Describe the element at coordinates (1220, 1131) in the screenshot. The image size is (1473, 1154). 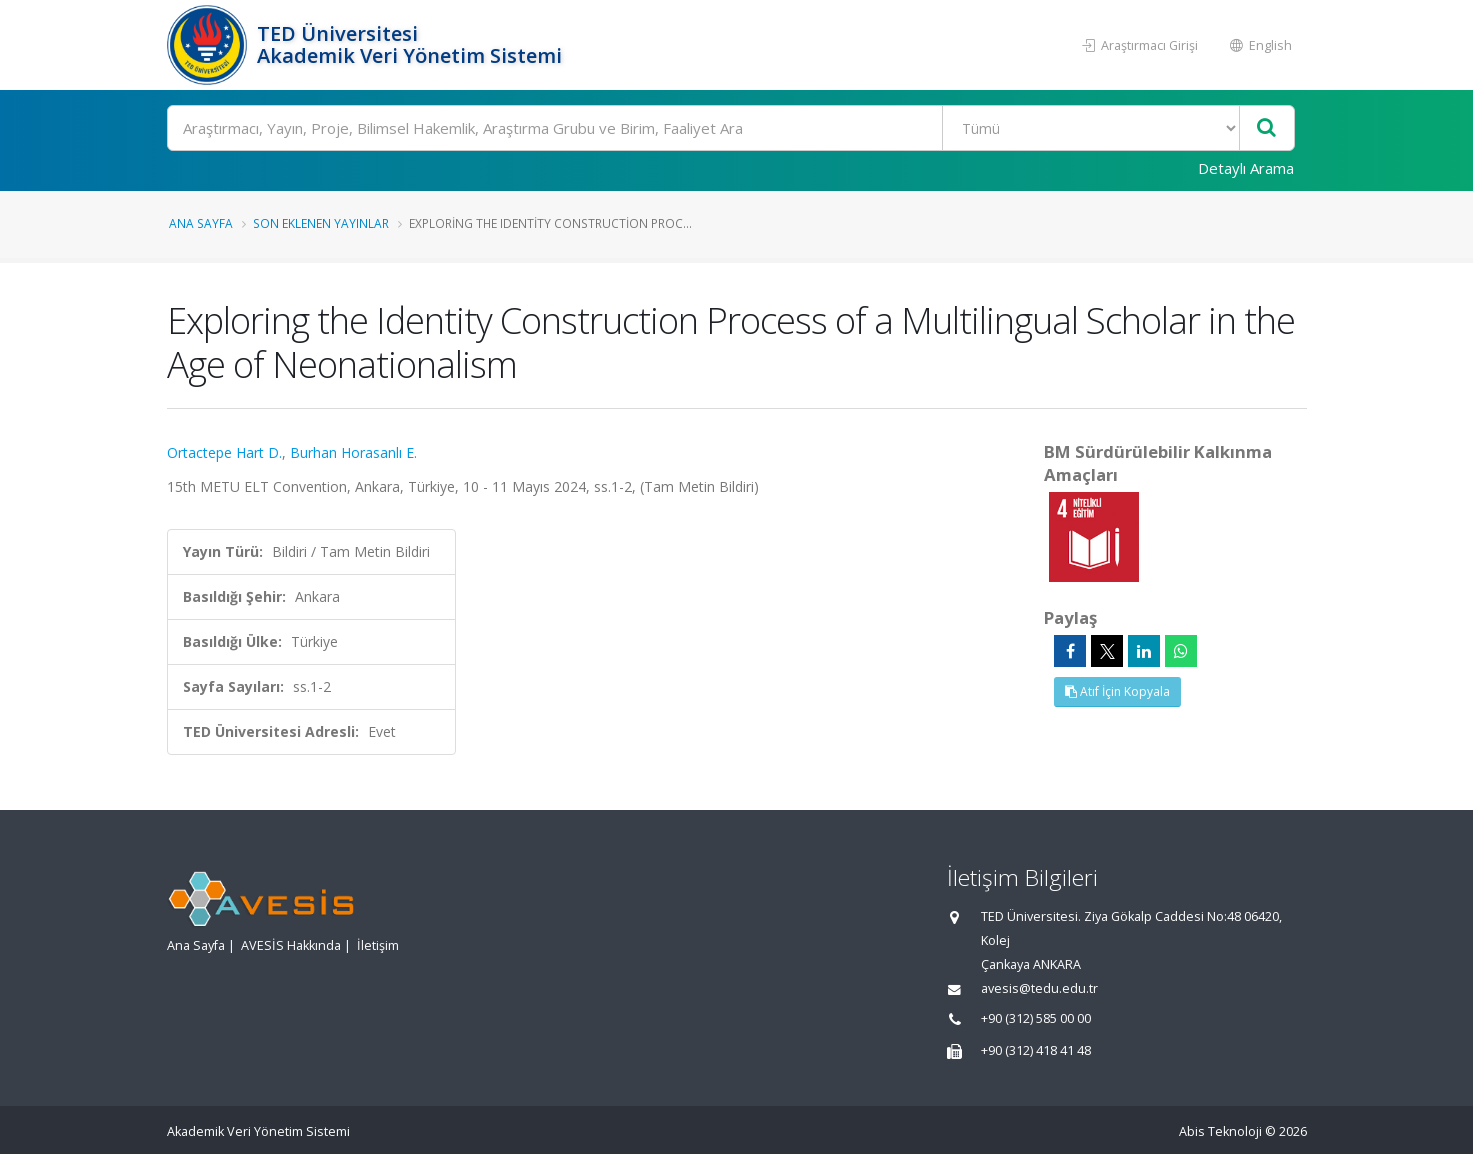
I see `Abis Teknoloji` at that location.